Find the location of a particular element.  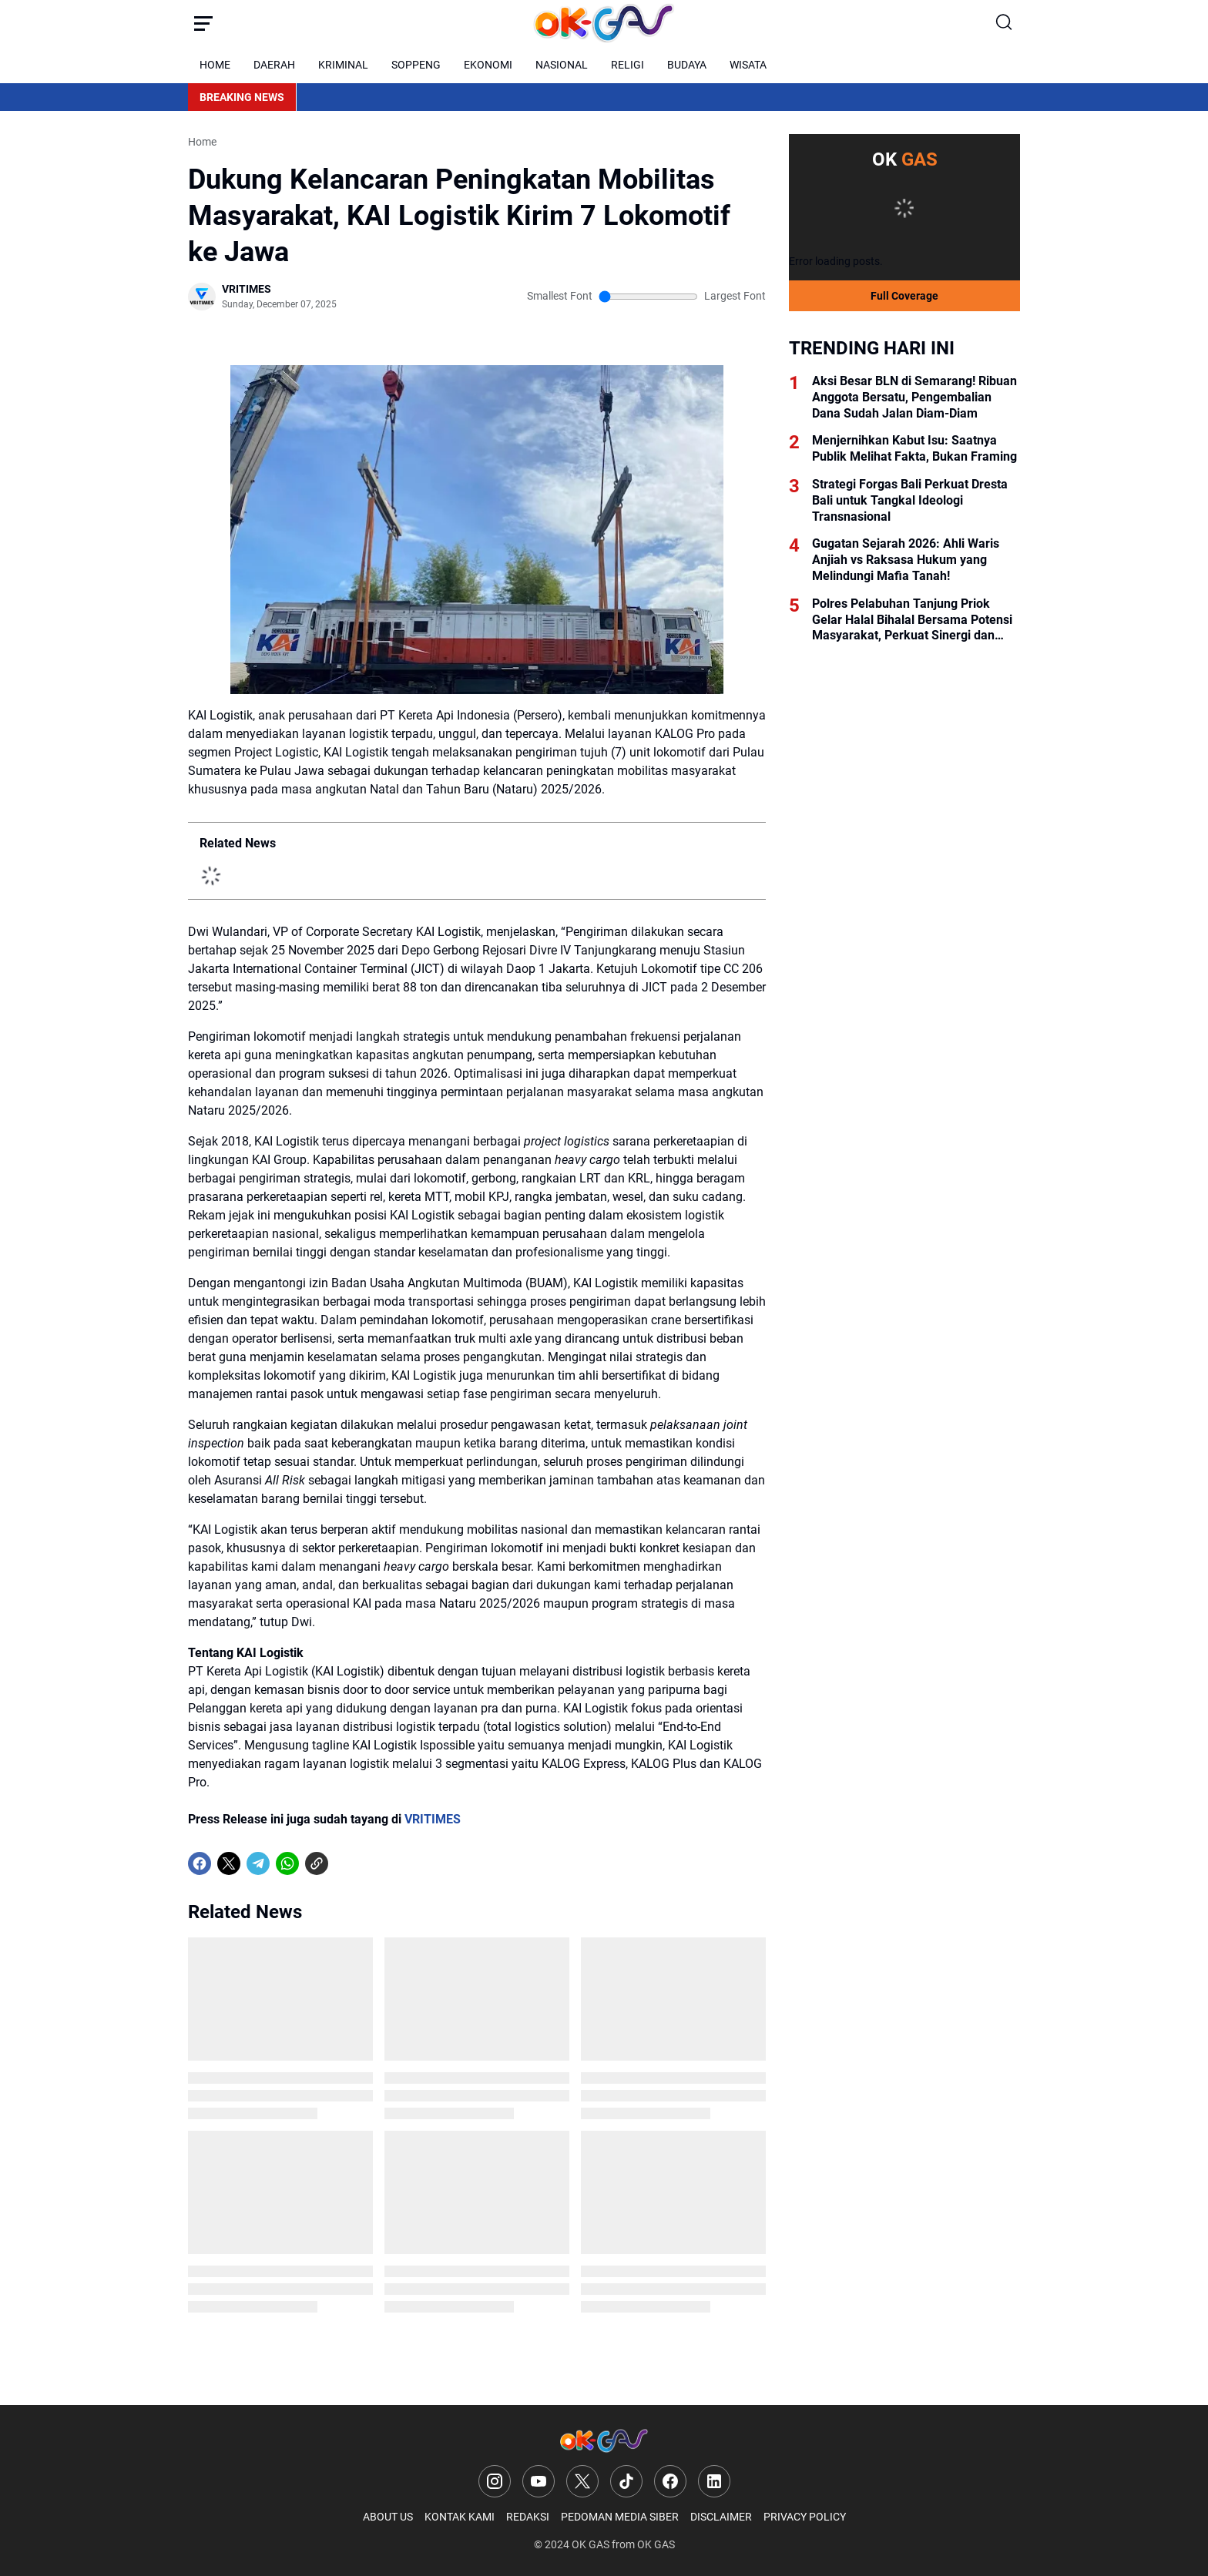

NASIONAL is located at coordinates (561, 65).